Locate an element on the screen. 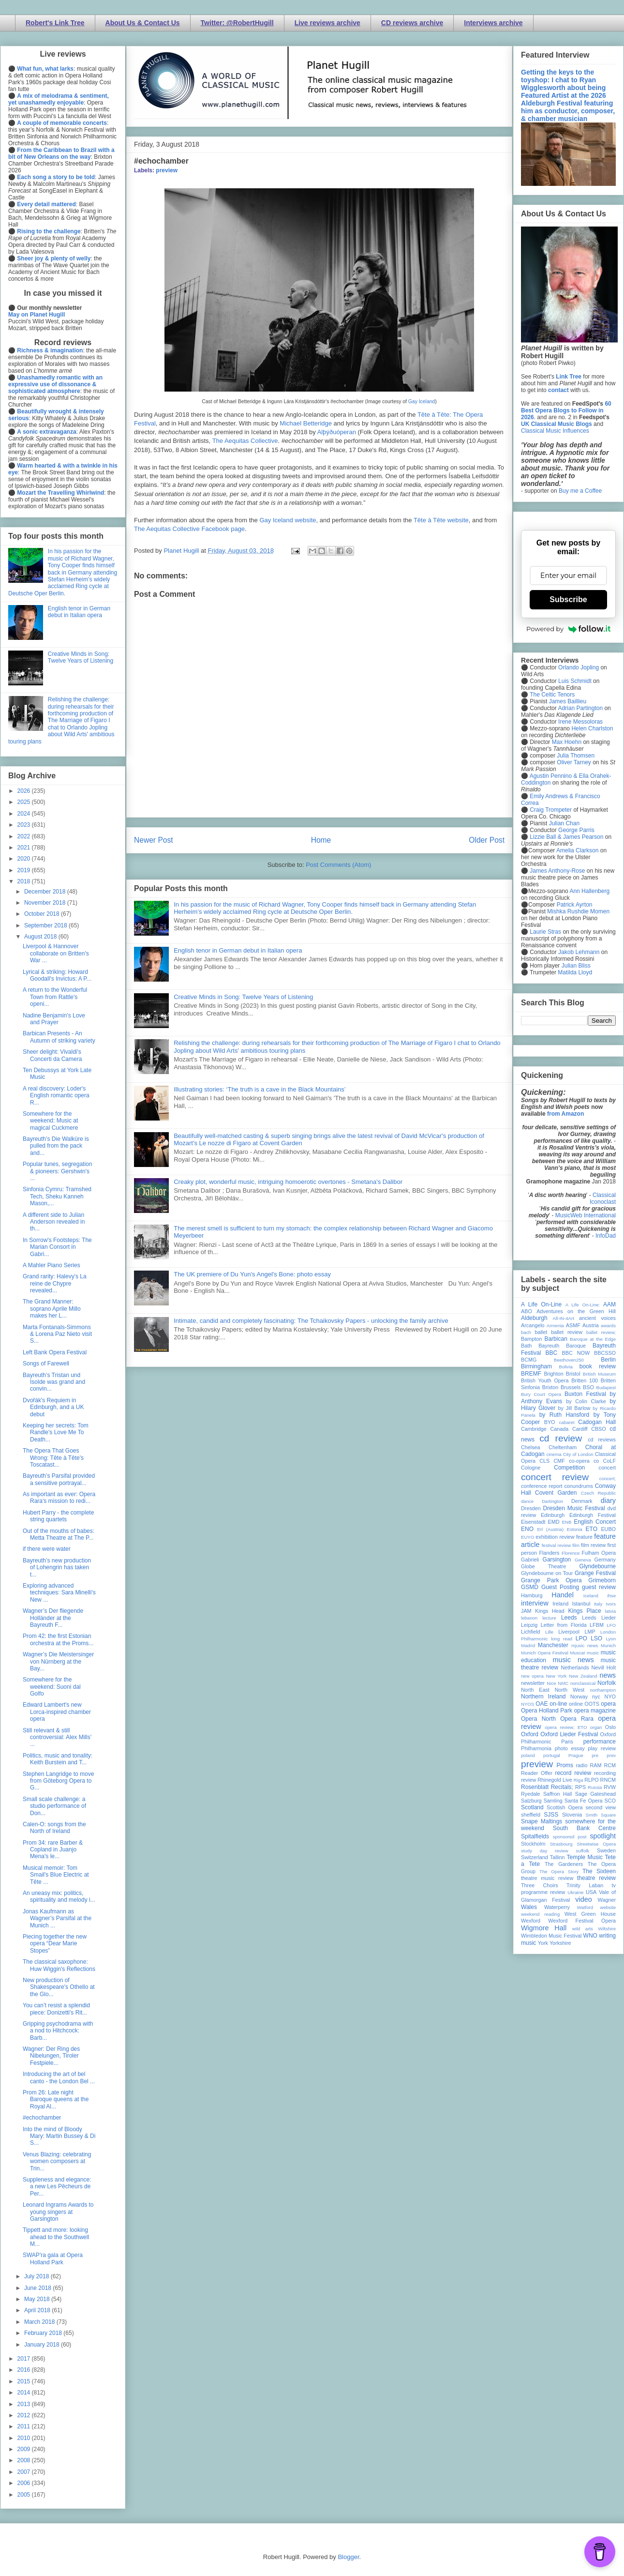  Julian Chan is located at coordinates (564, 823).